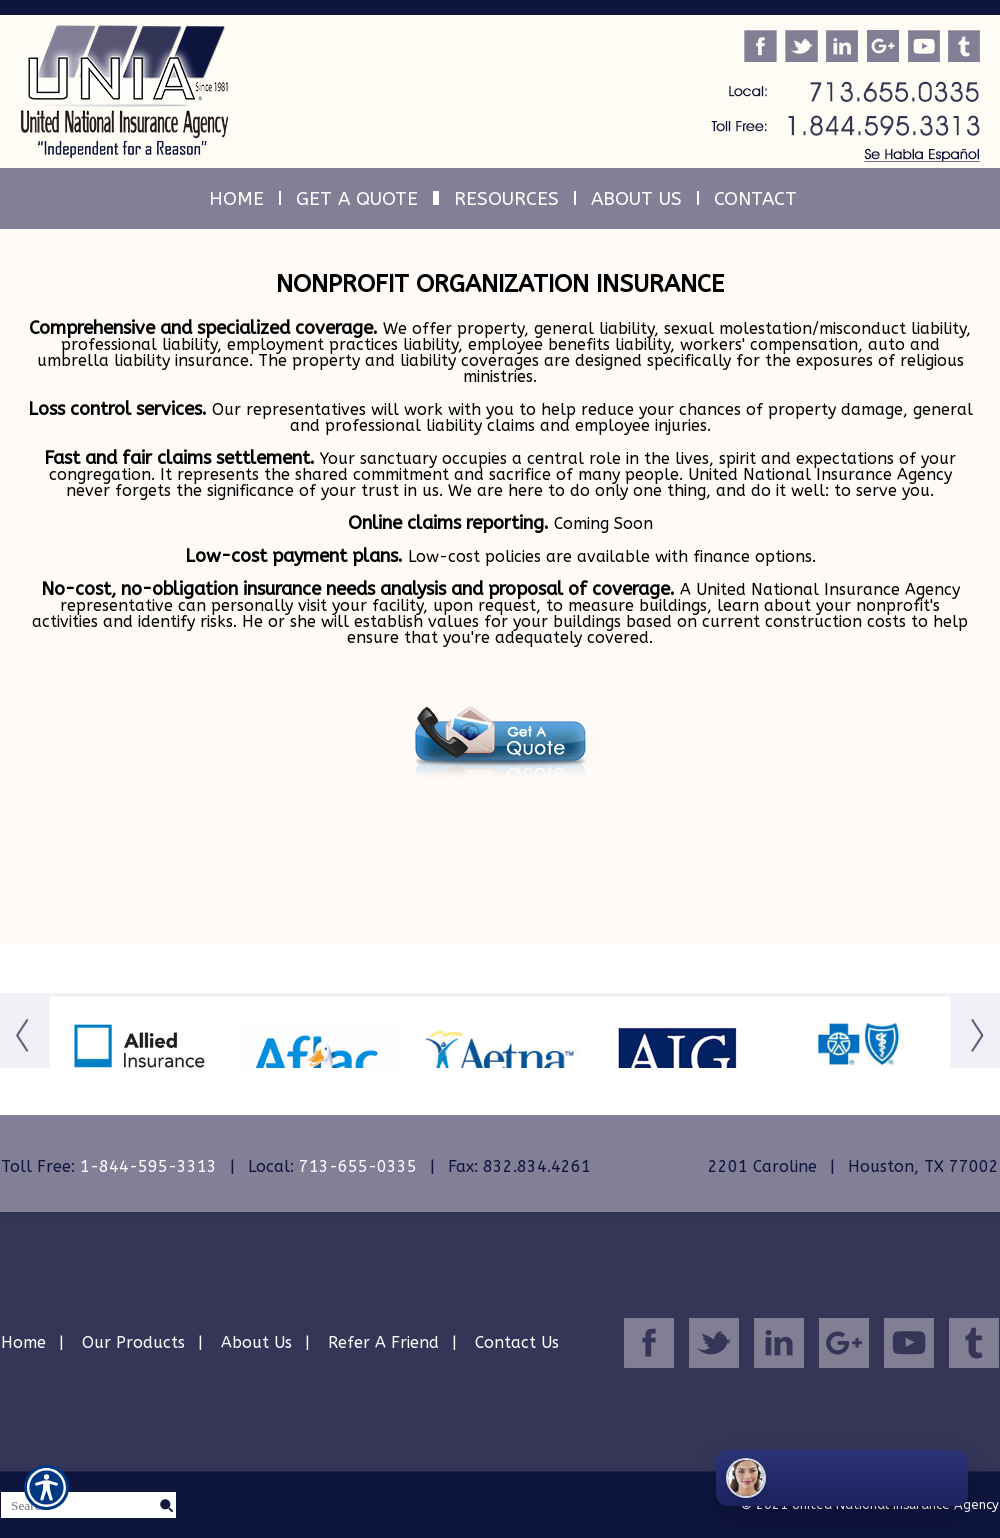  Describe the element at coordinates (23, 1342) in the screenshot. I see `Home` at that location.